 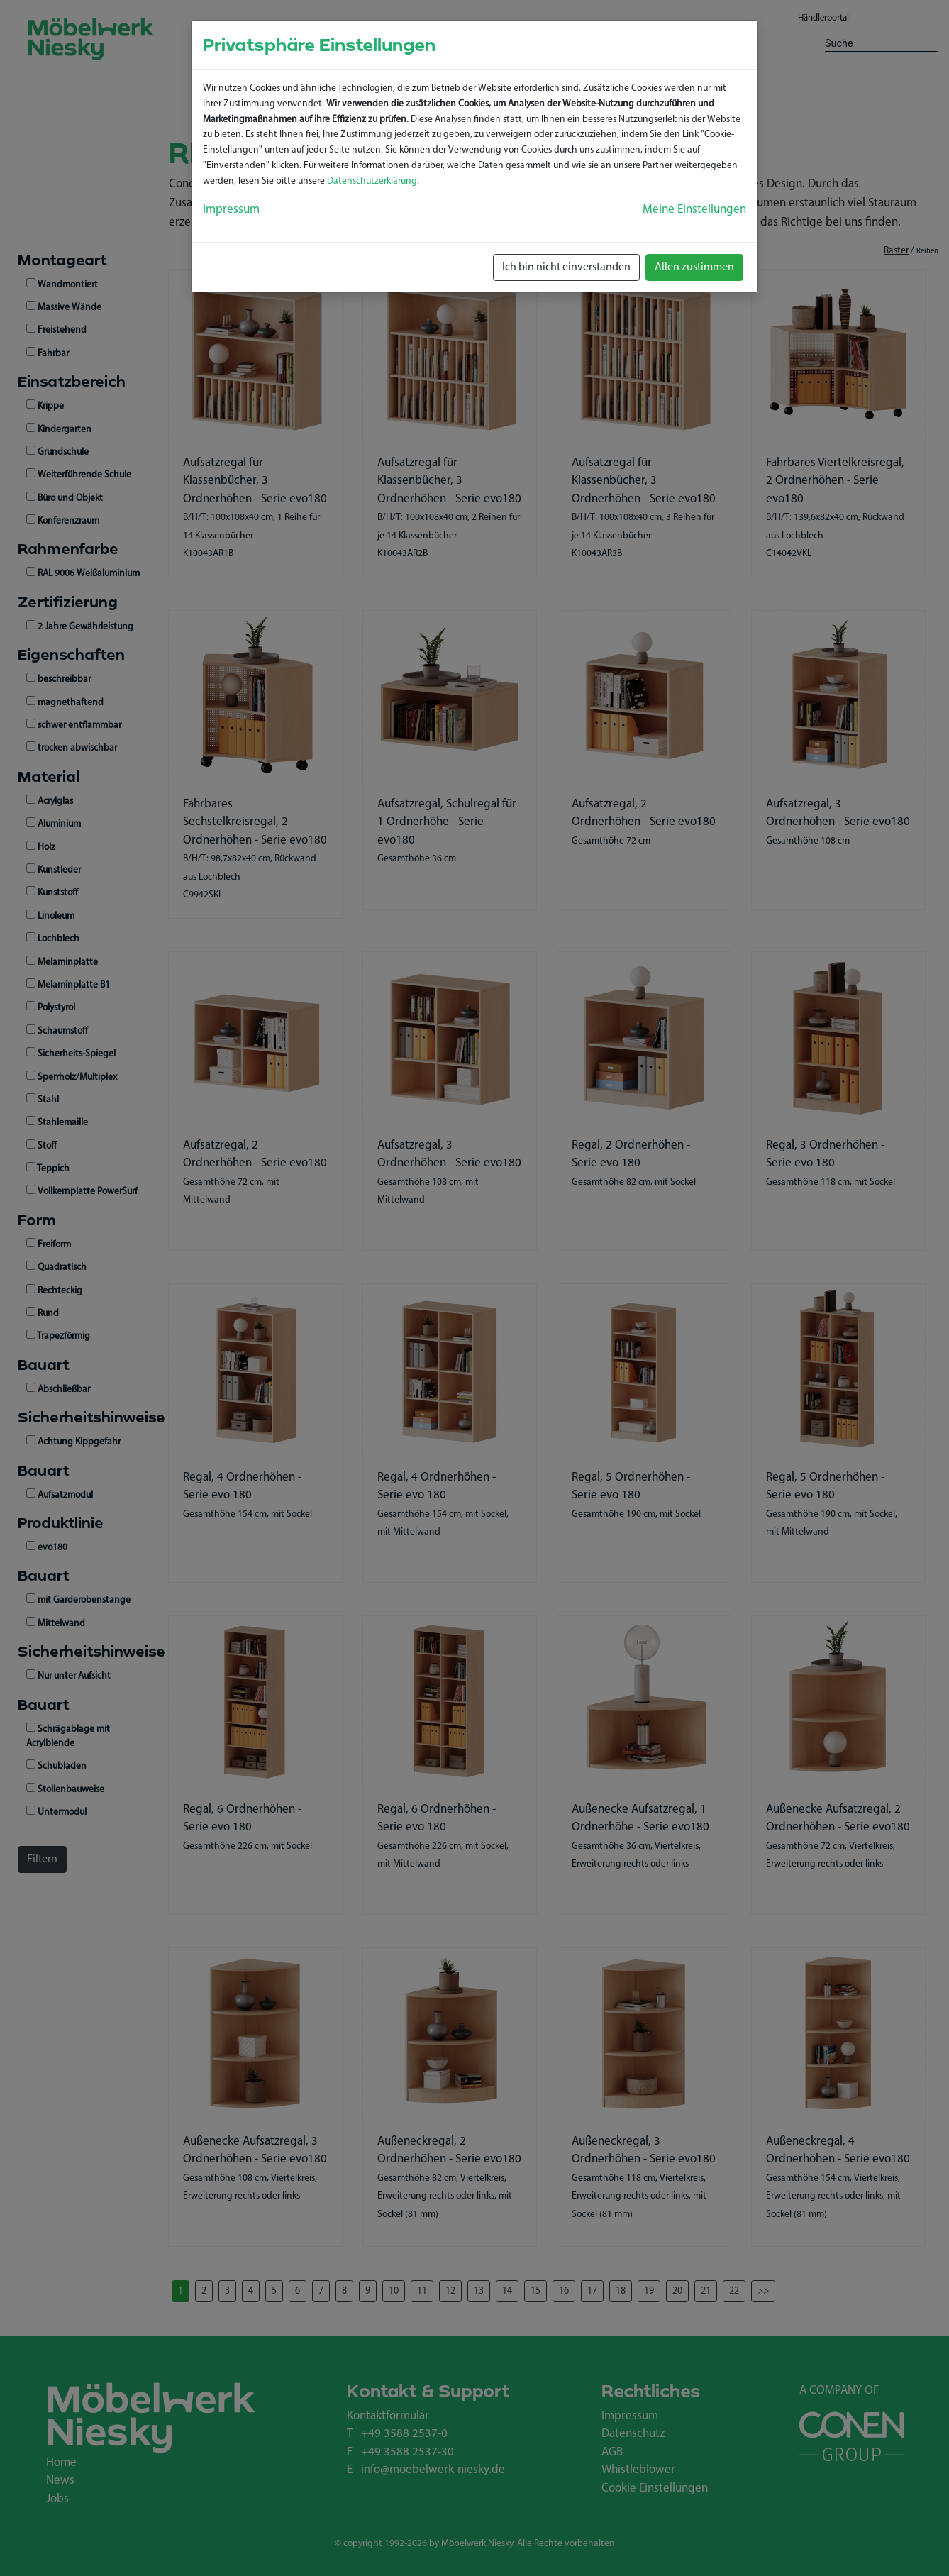 What do you see at coordinates (694, 210) in the screenshot?
I see `Meine Einstellungen [button]` at bounding box center [694, 210].